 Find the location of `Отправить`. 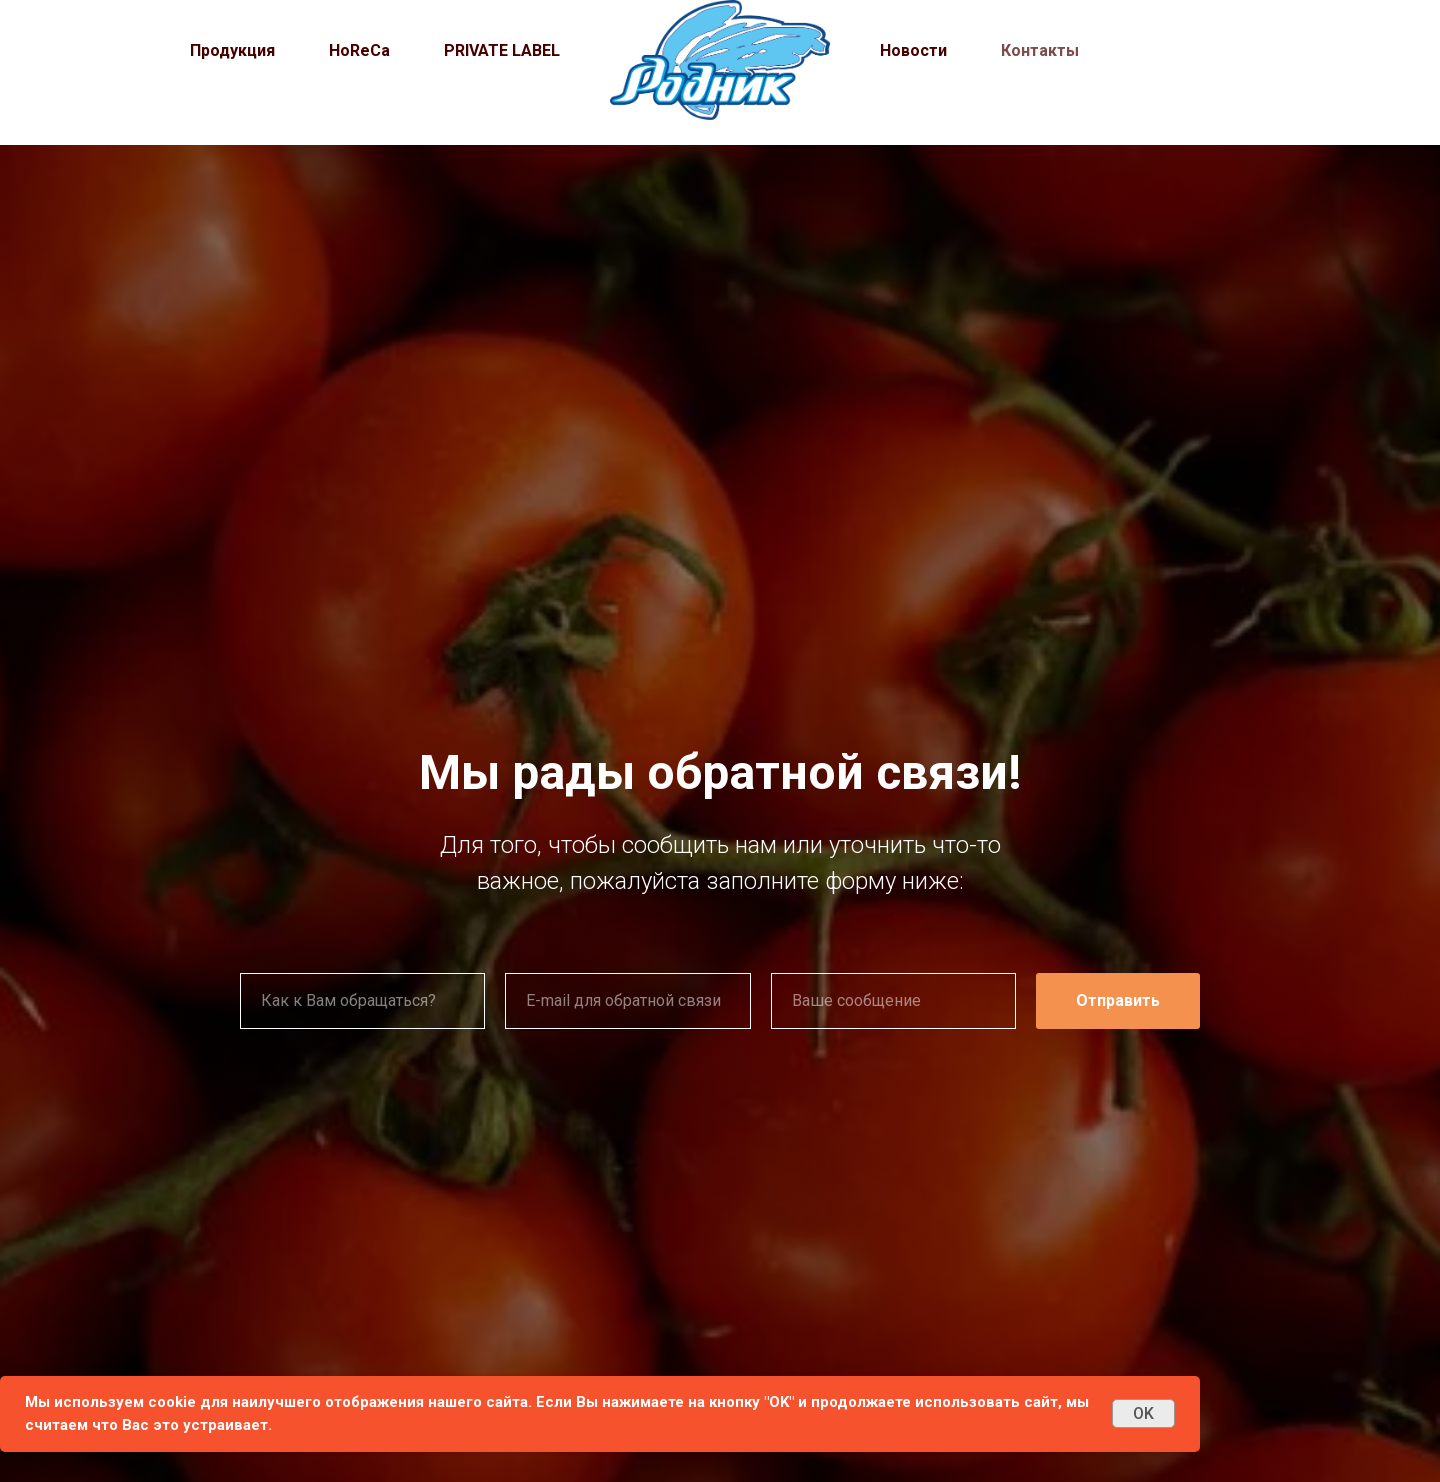

Отправить is located at coordinates (1118, 1000).